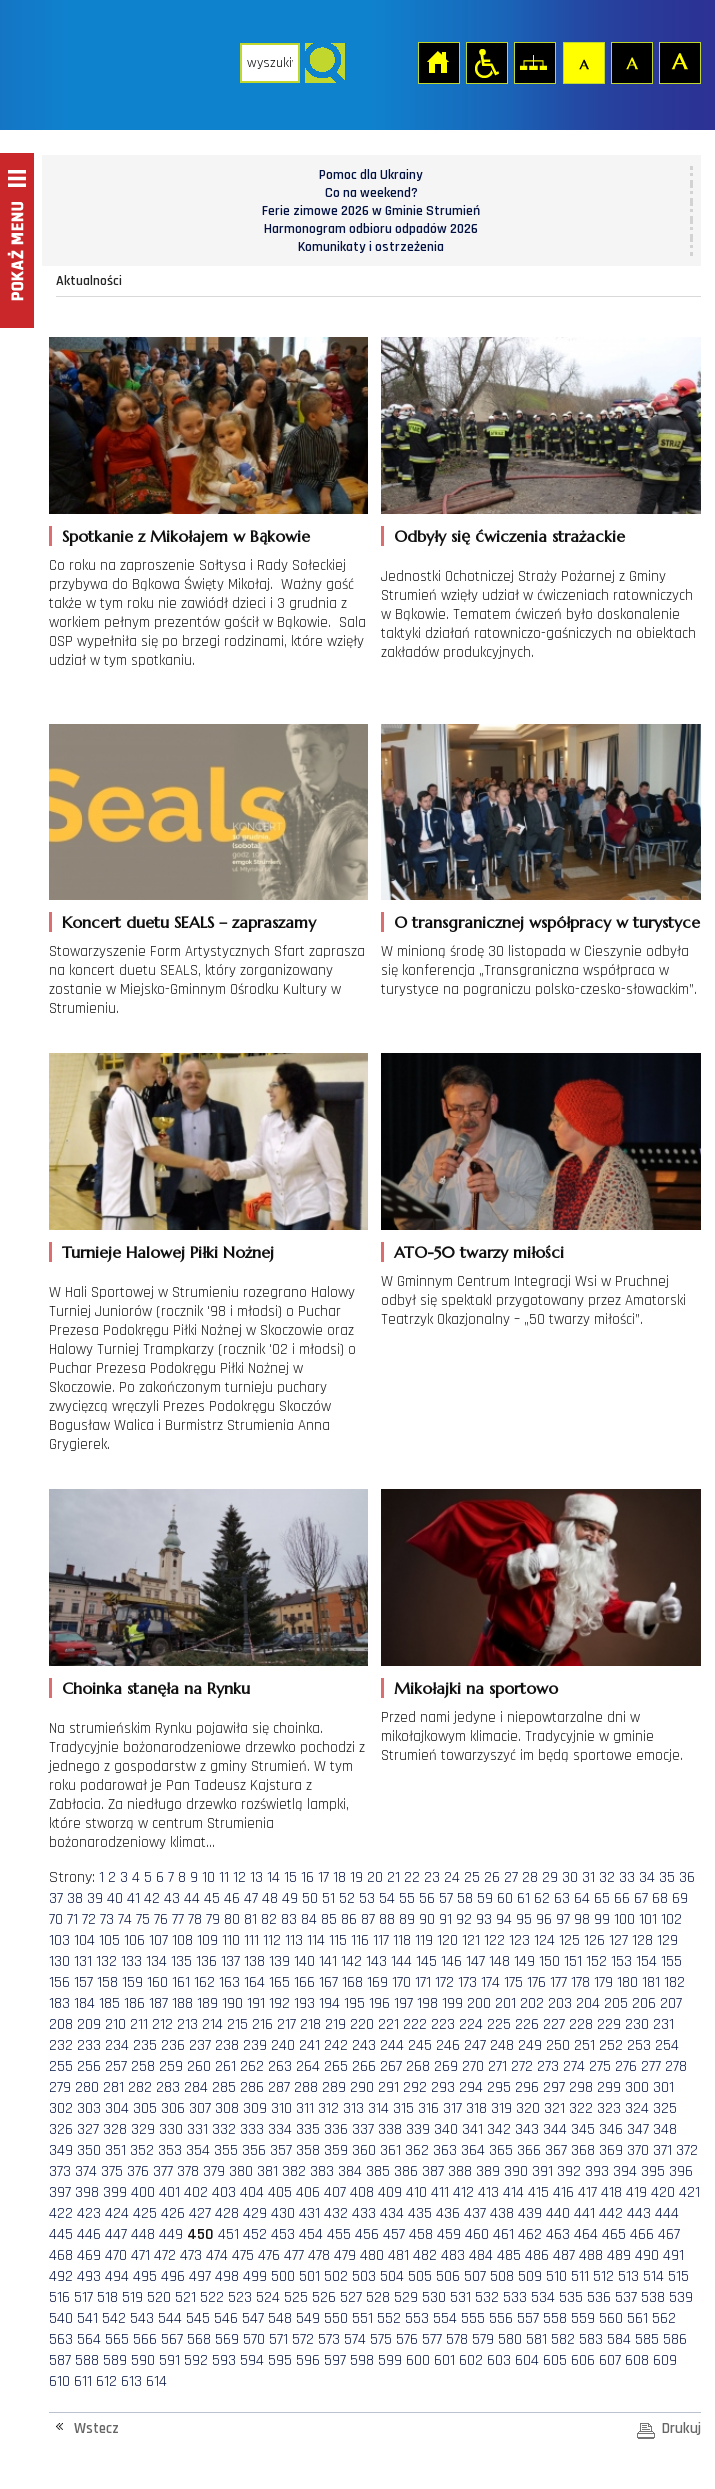 This screenshot has width=715, height=2489. I want to click on 222, so click(415, 2024).